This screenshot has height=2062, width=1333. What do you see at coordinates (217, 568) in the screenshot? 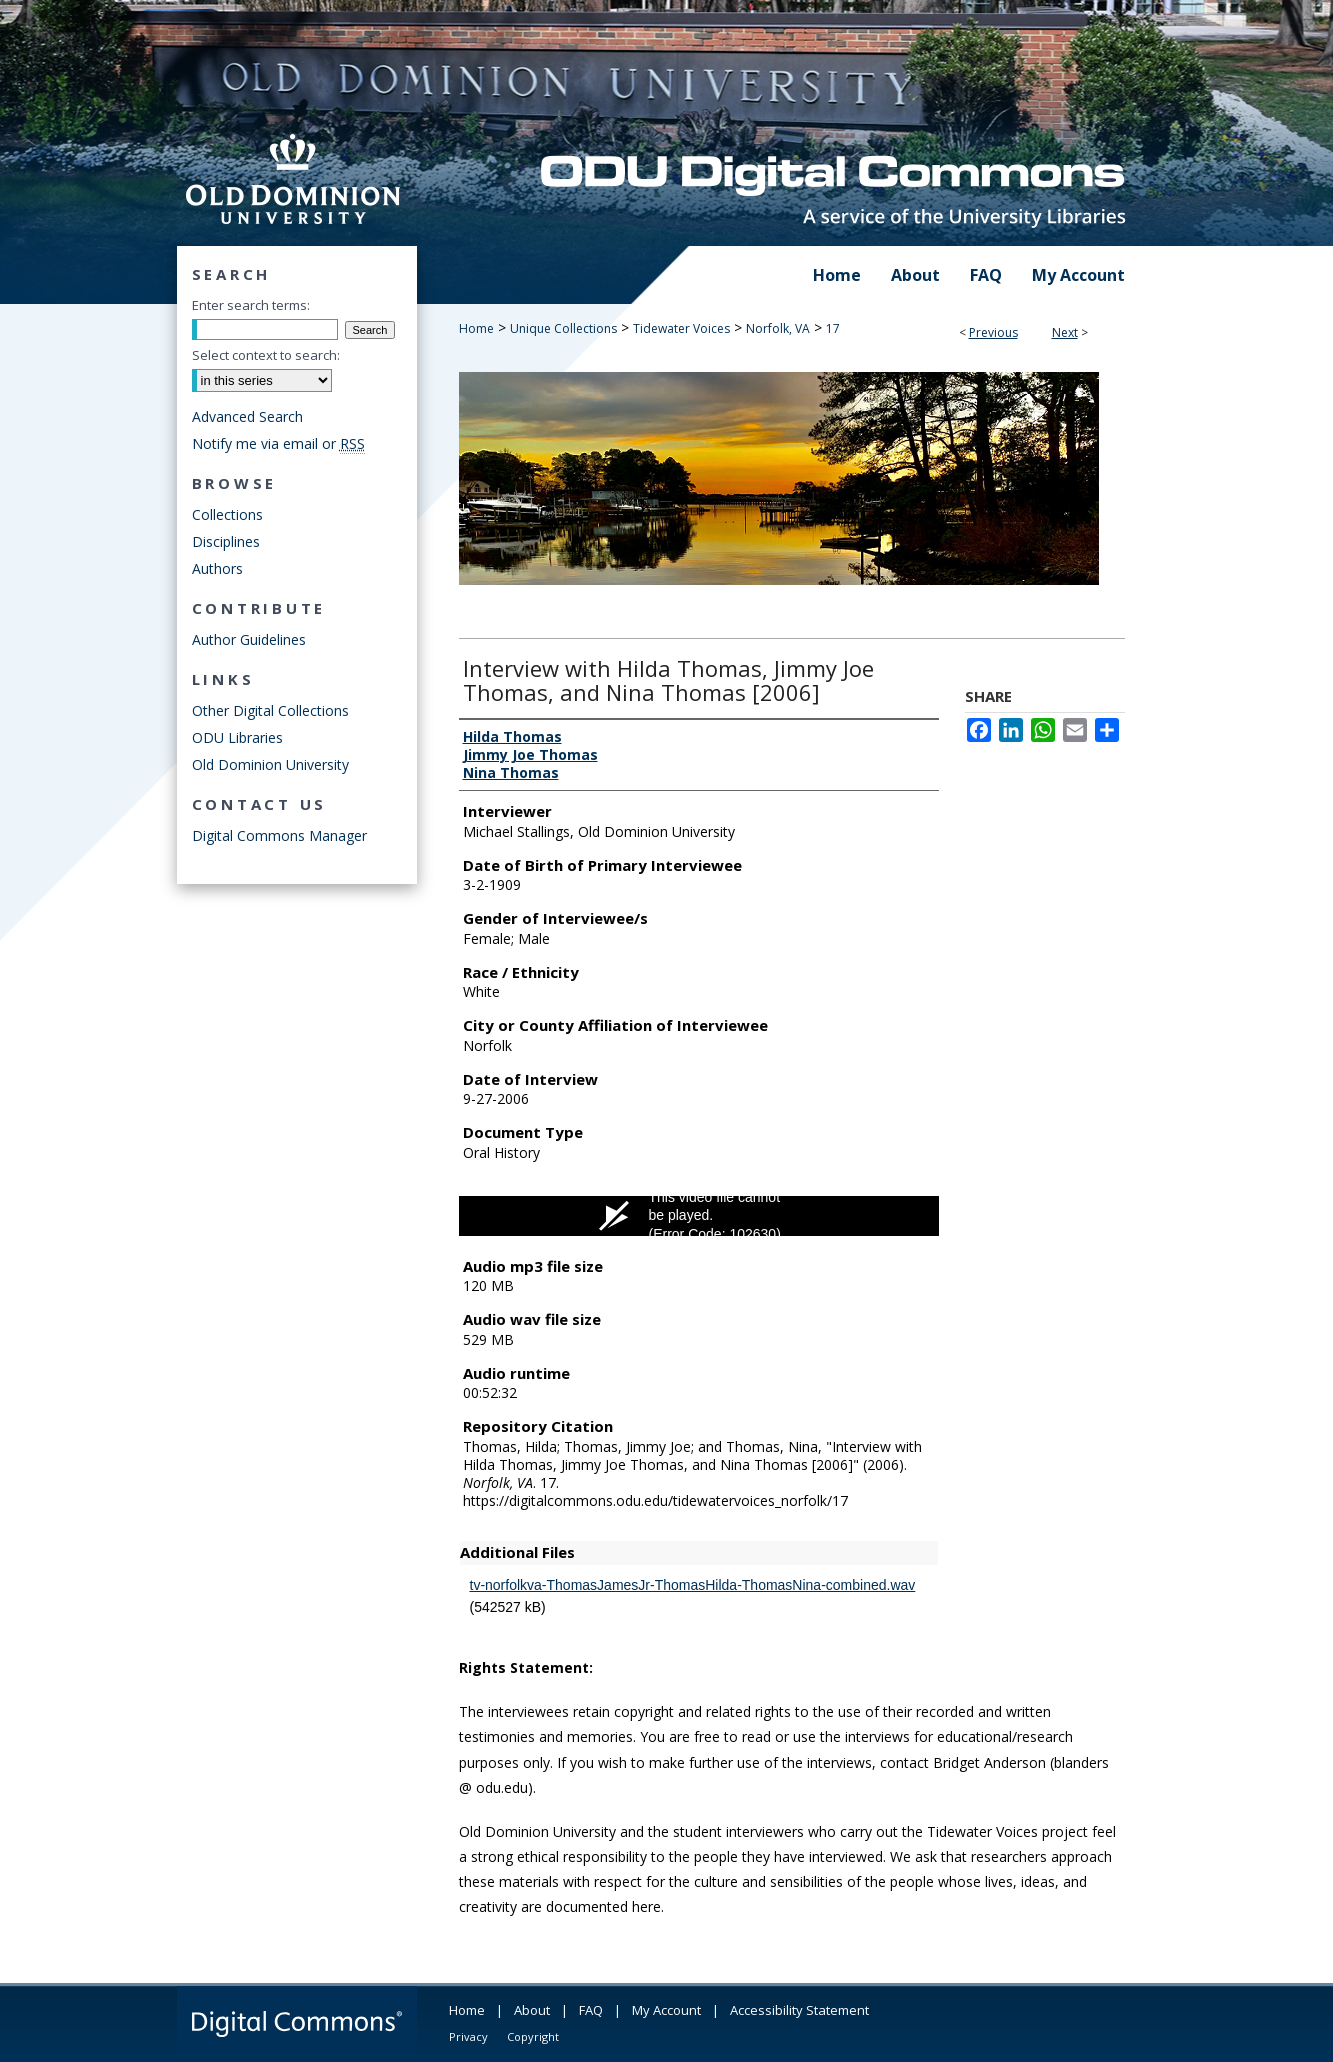
I see `Authors` at bounding box center [217, 568].